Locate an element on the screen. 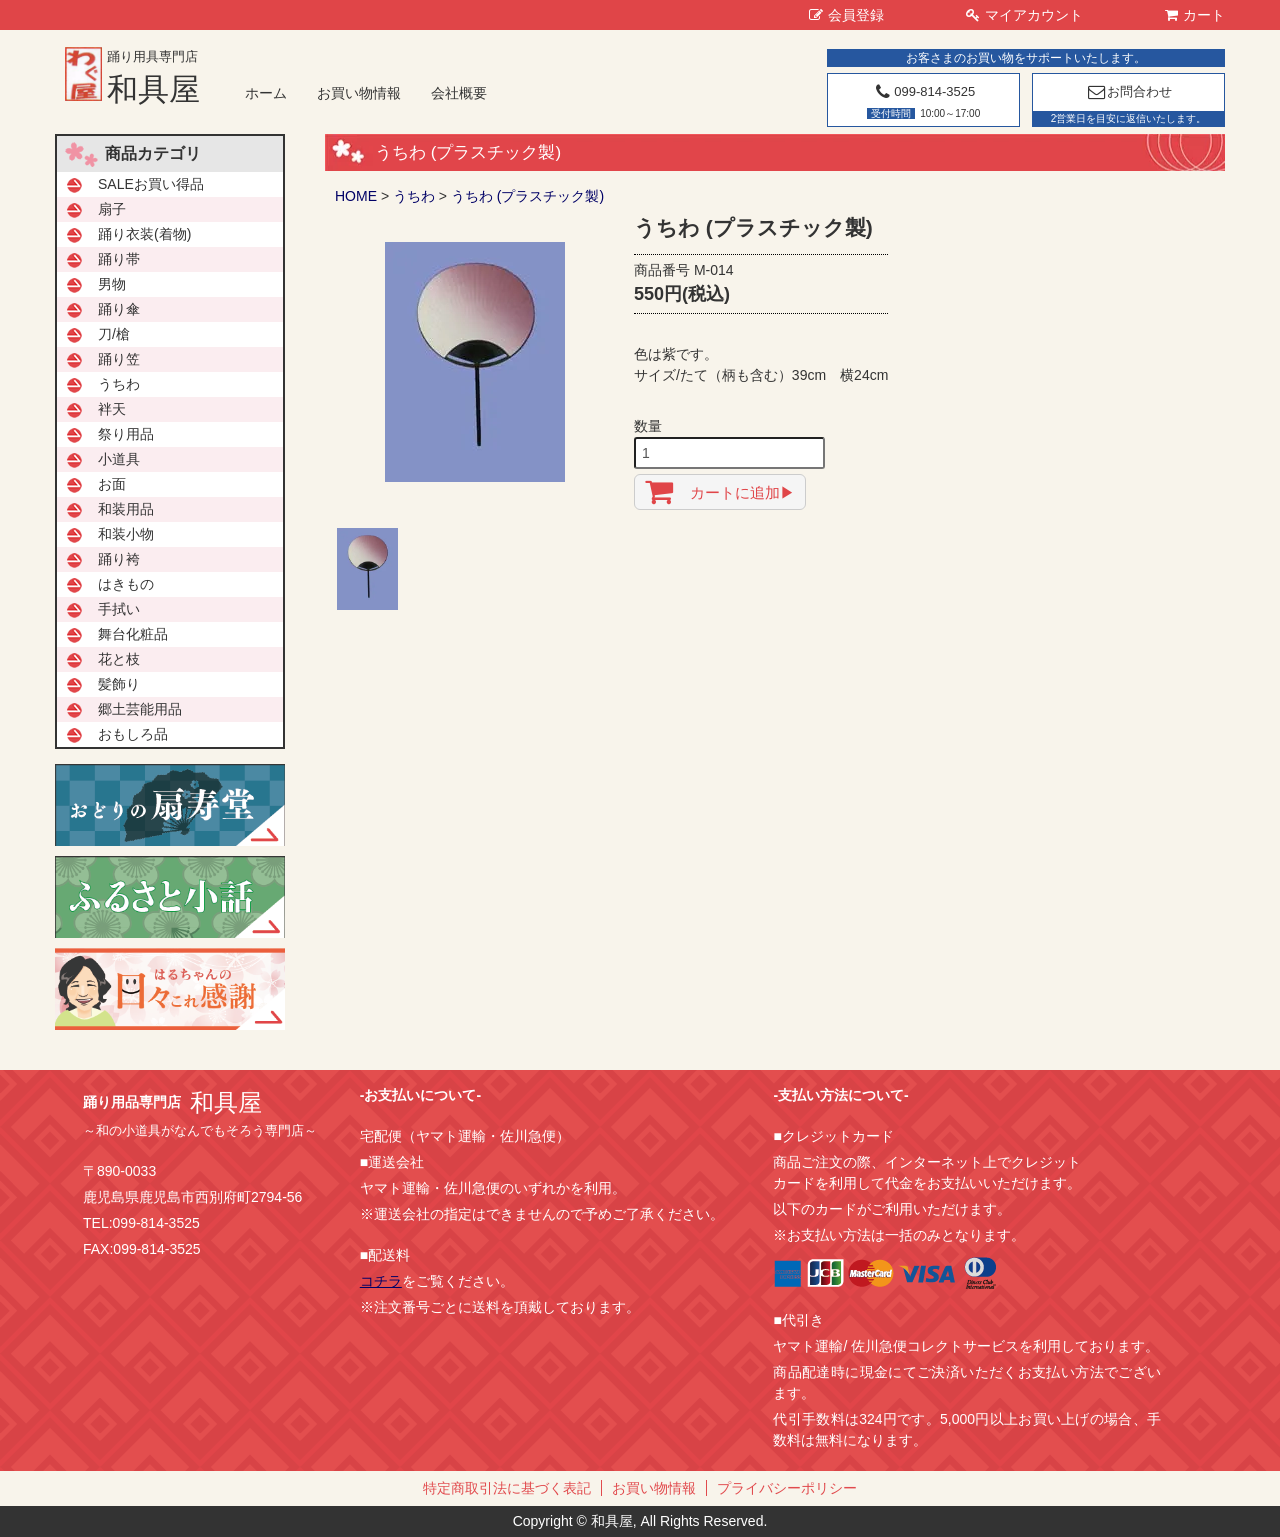 This screenshot has height=1537, width=1280. 会員登録 is located at coordinates (846, 15).